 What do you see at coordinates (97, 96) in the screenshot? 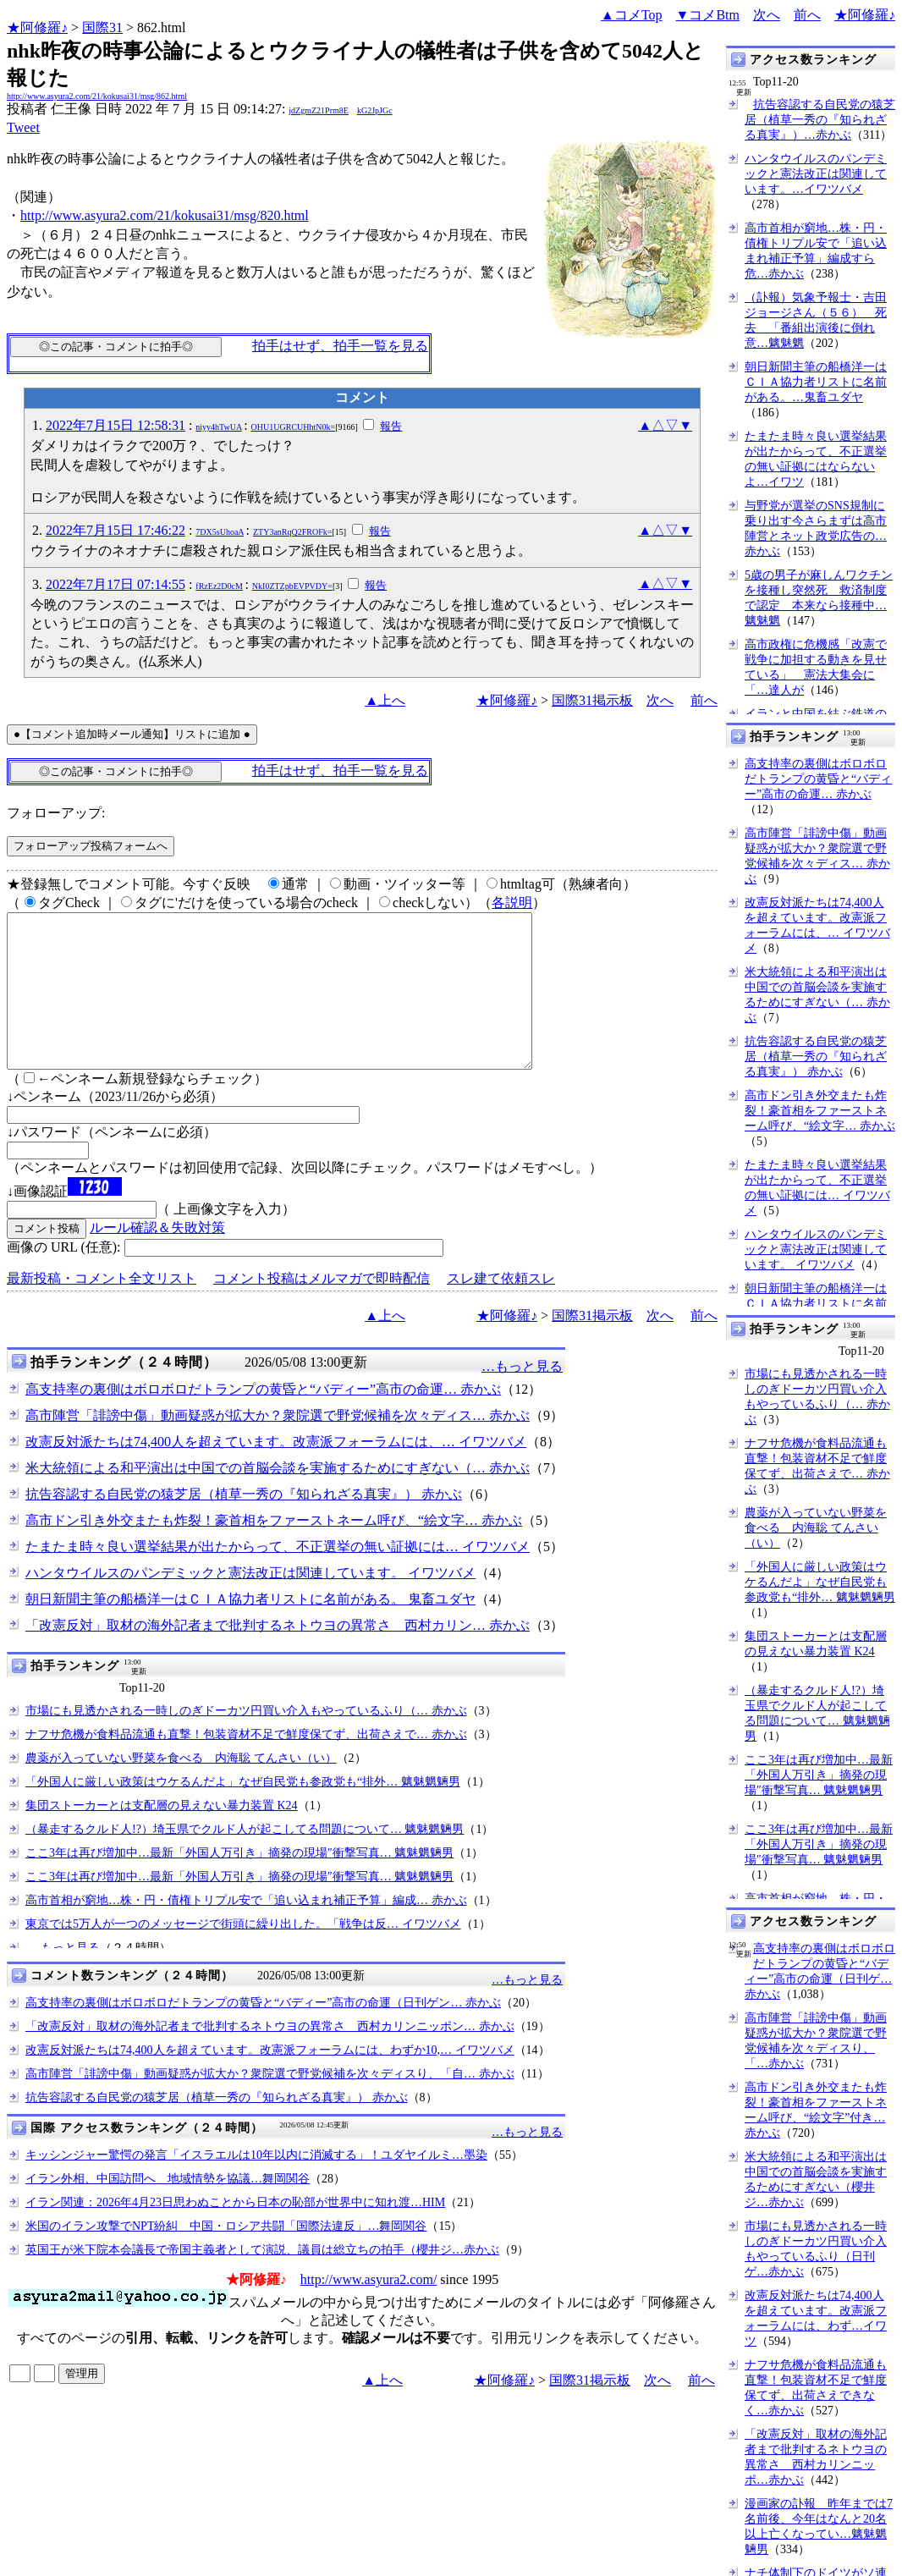
I see `http://www.asyura2.com/21/kokusai31/msg/862.html` at bounding box center [97, 96].